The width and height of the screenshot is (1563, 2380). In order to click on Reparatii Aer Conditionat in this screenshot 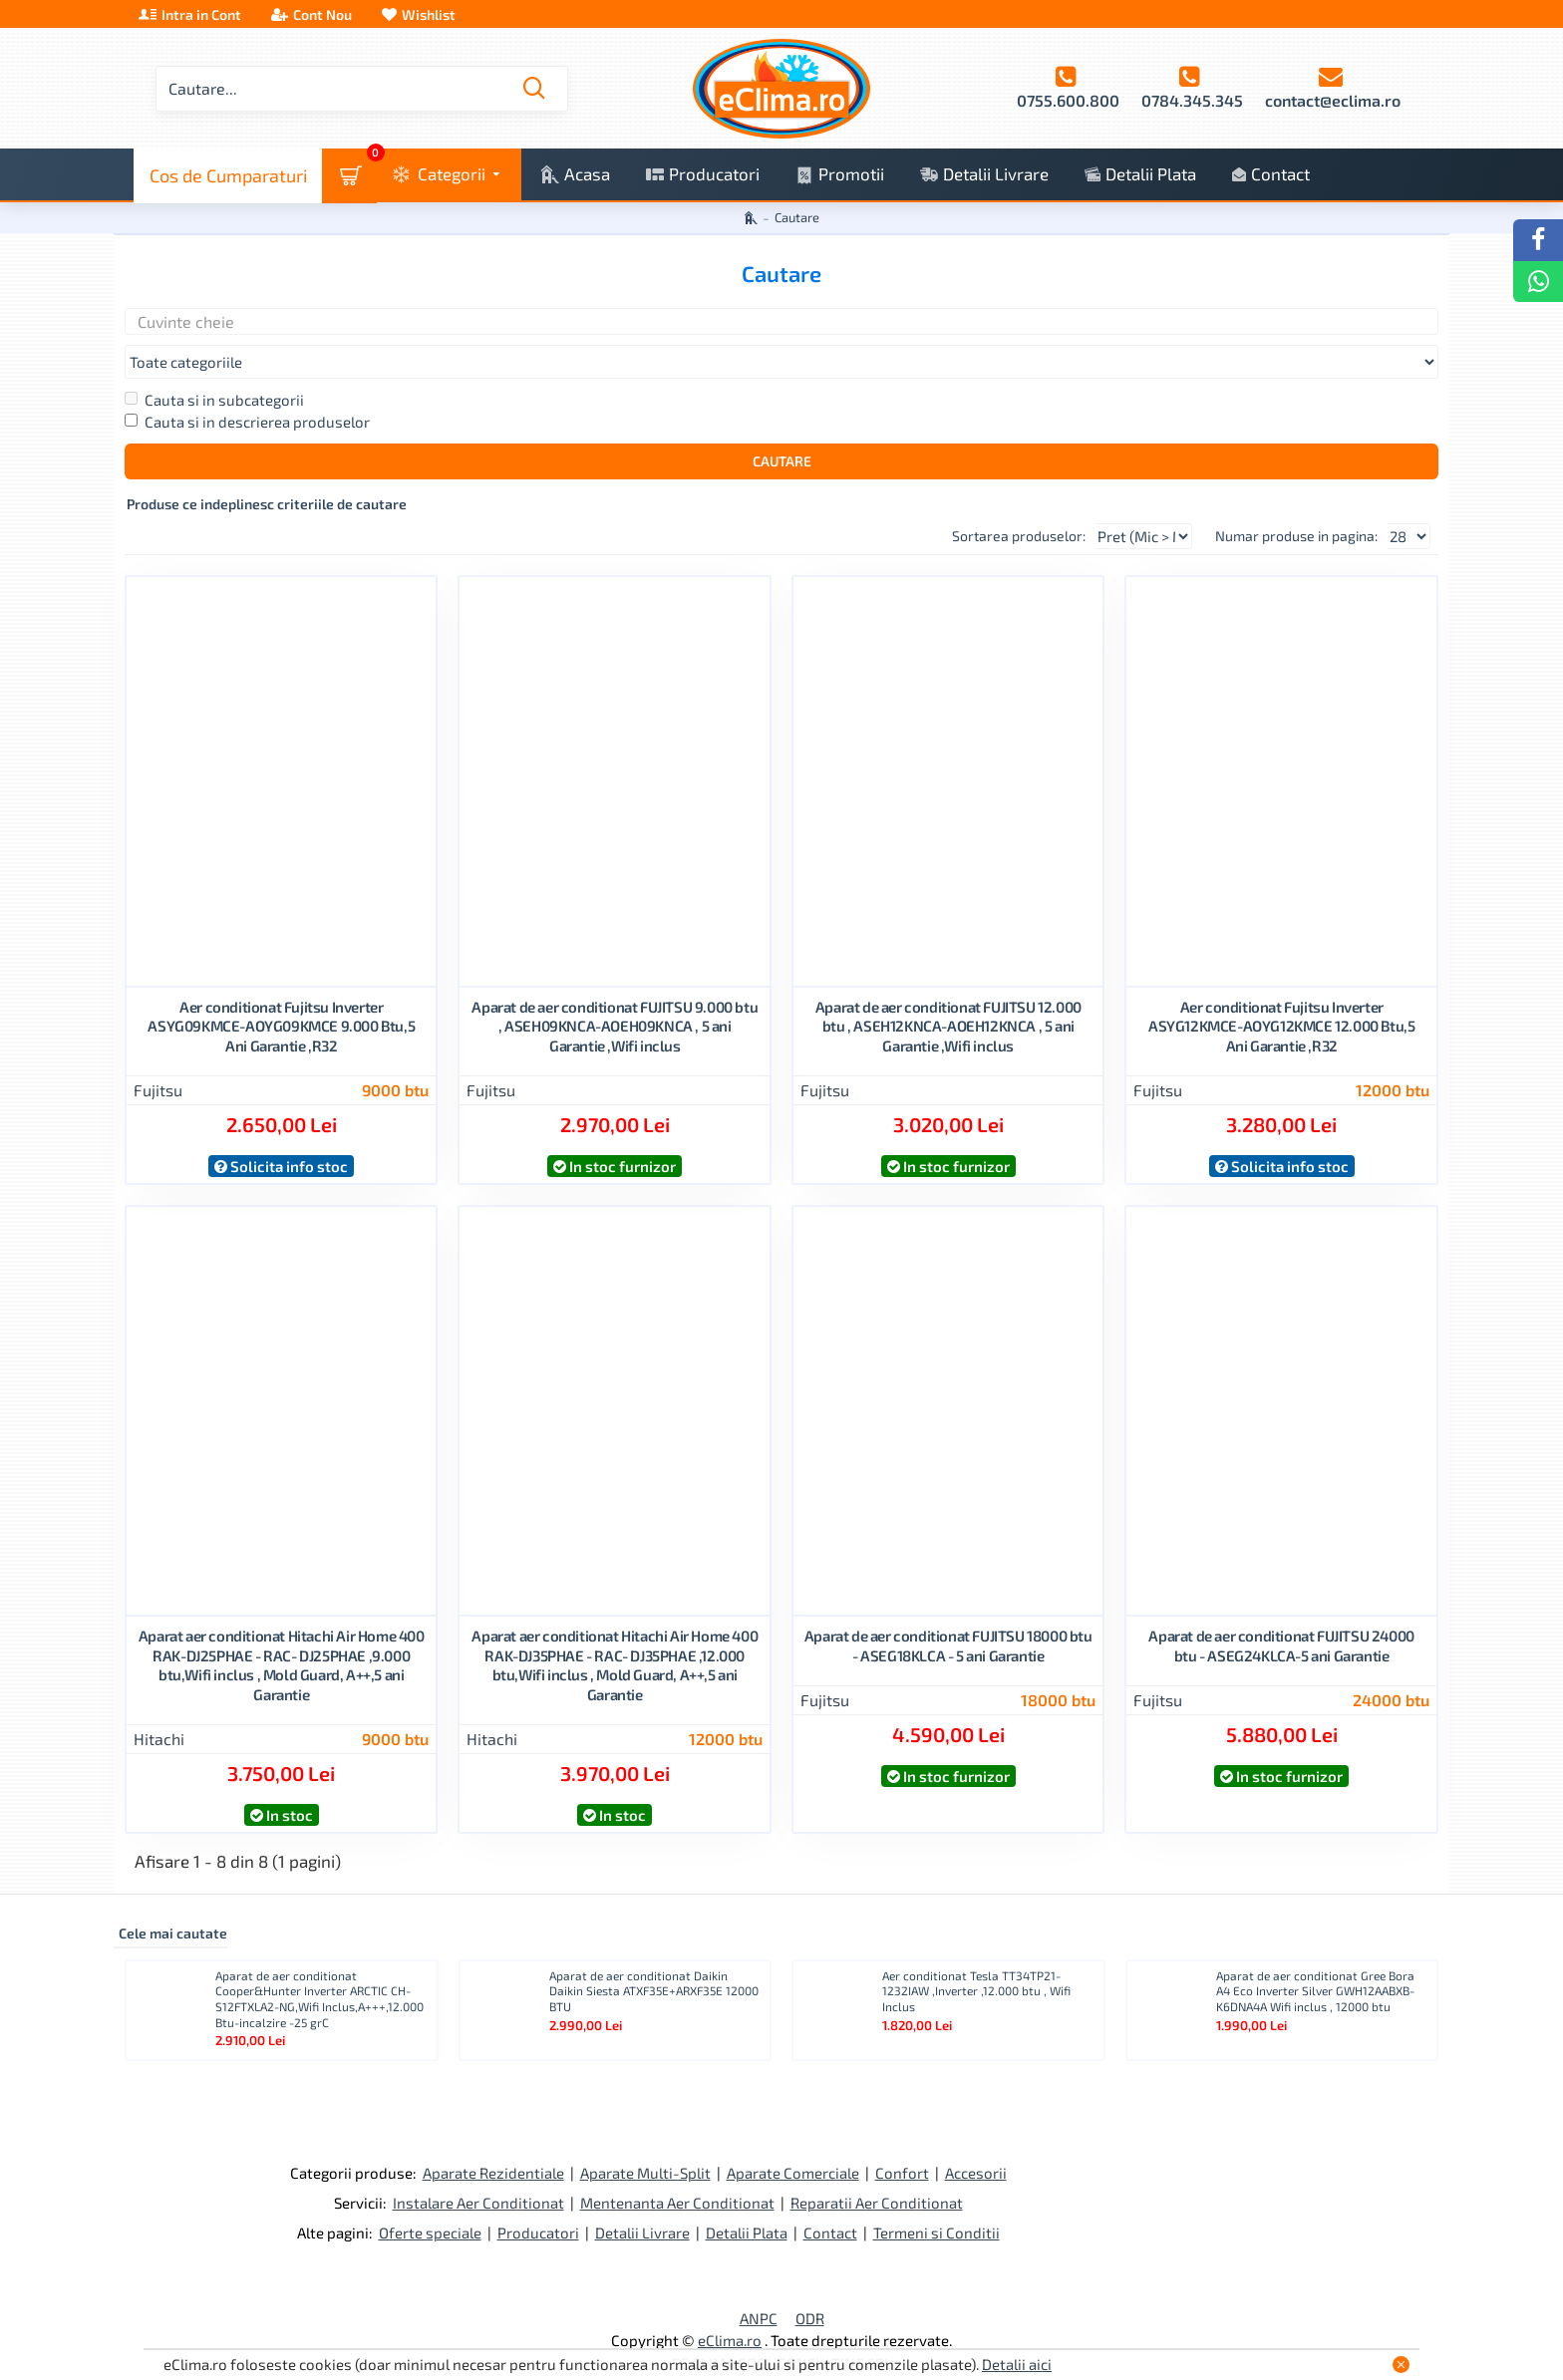, I will do `click(876, 2166)`.